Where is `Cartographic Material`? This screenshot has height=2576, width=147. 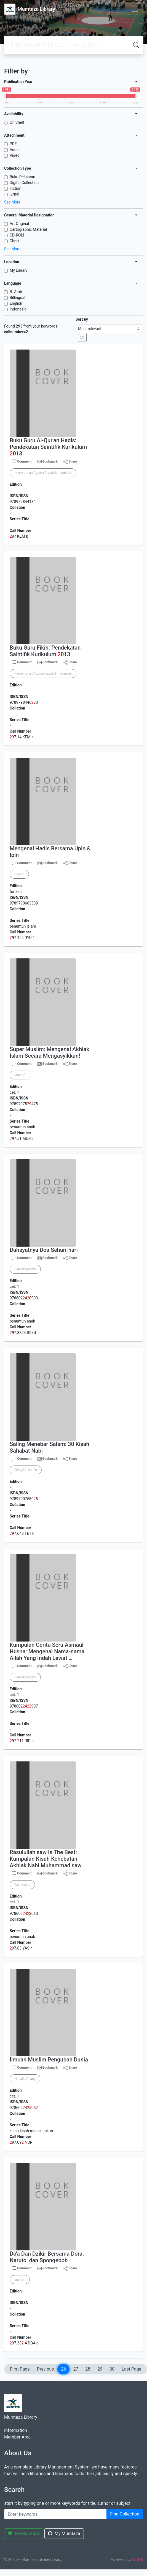 Cartographic Material is located at coordinates (28, 229).